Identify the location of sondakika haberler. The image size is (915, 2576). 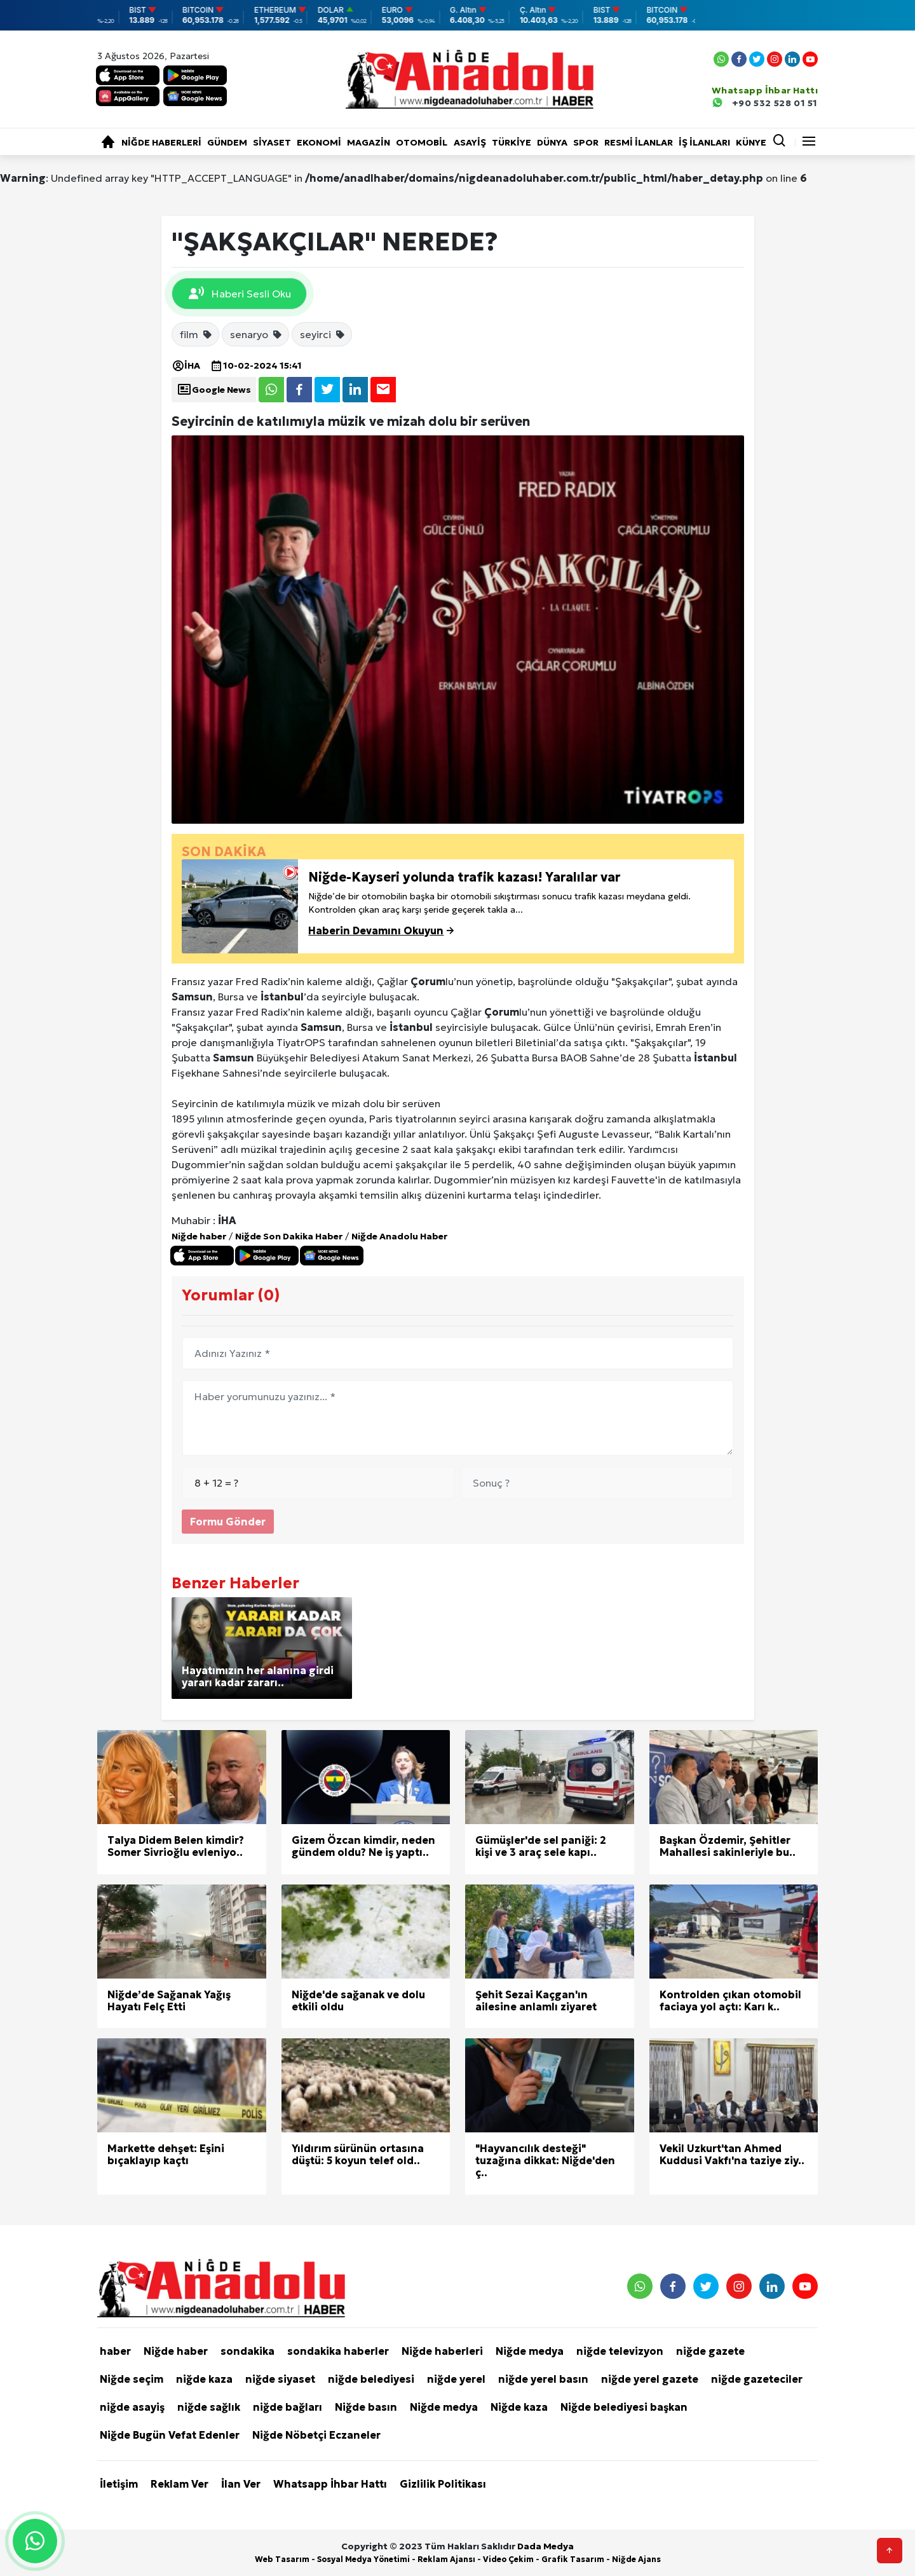
(338, 2351).